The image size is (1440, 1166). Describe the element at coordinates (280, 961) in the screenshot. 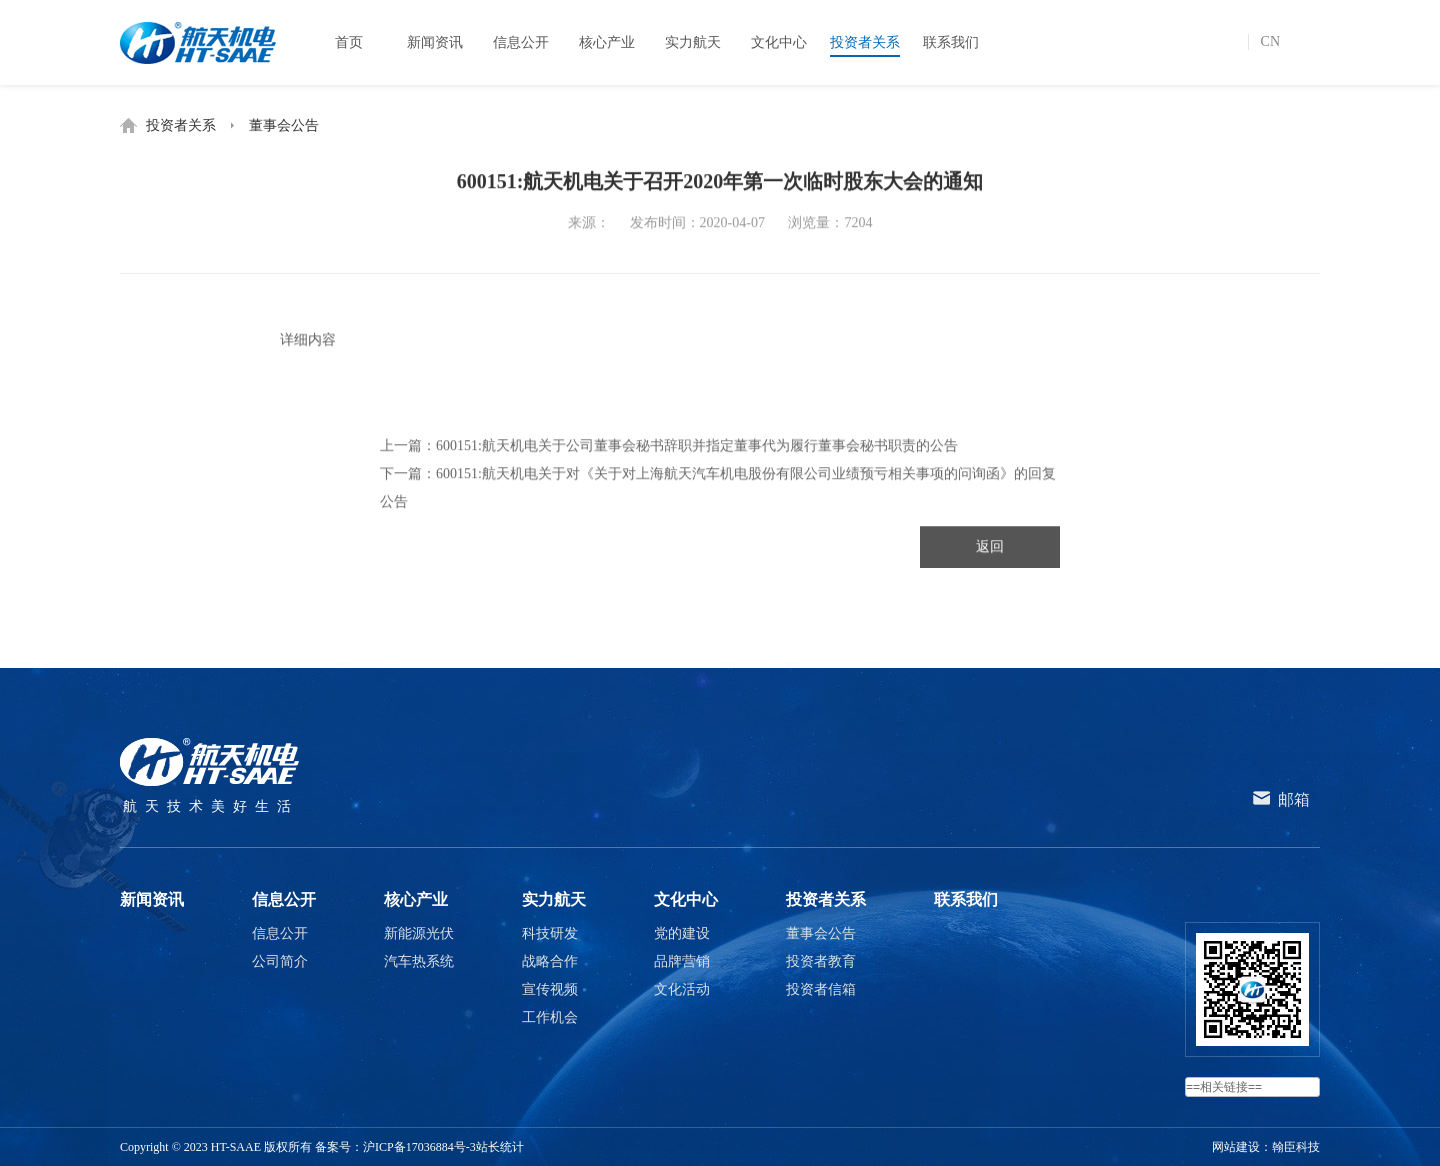

I see `公司简介` at that location.